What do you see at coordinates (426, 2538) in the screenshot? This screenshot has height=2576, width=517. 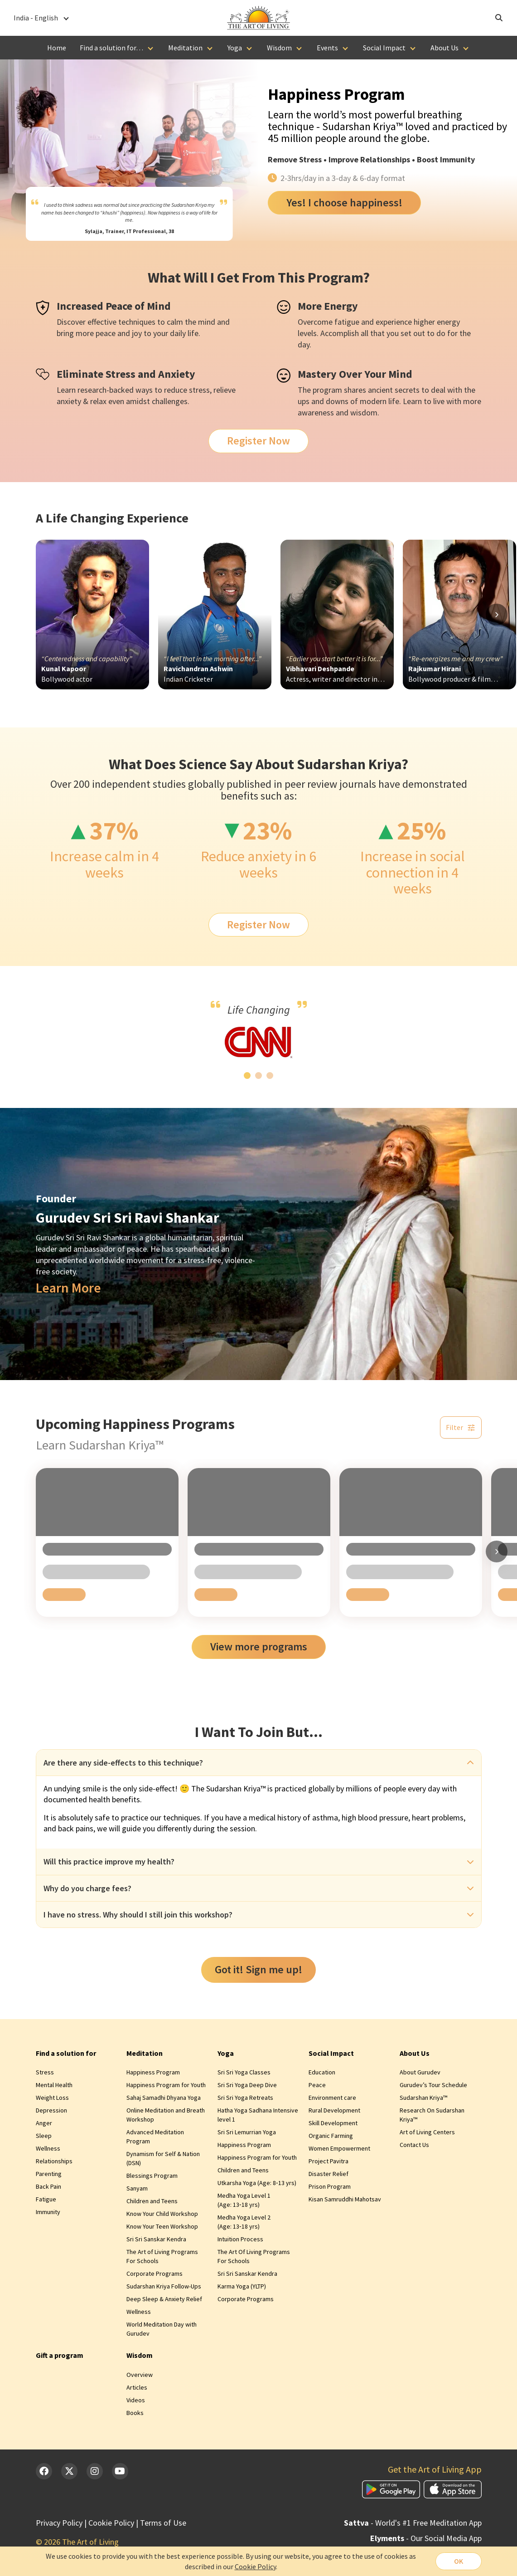 I see `- Our Social Media App` at bounding box center [426, 2538].